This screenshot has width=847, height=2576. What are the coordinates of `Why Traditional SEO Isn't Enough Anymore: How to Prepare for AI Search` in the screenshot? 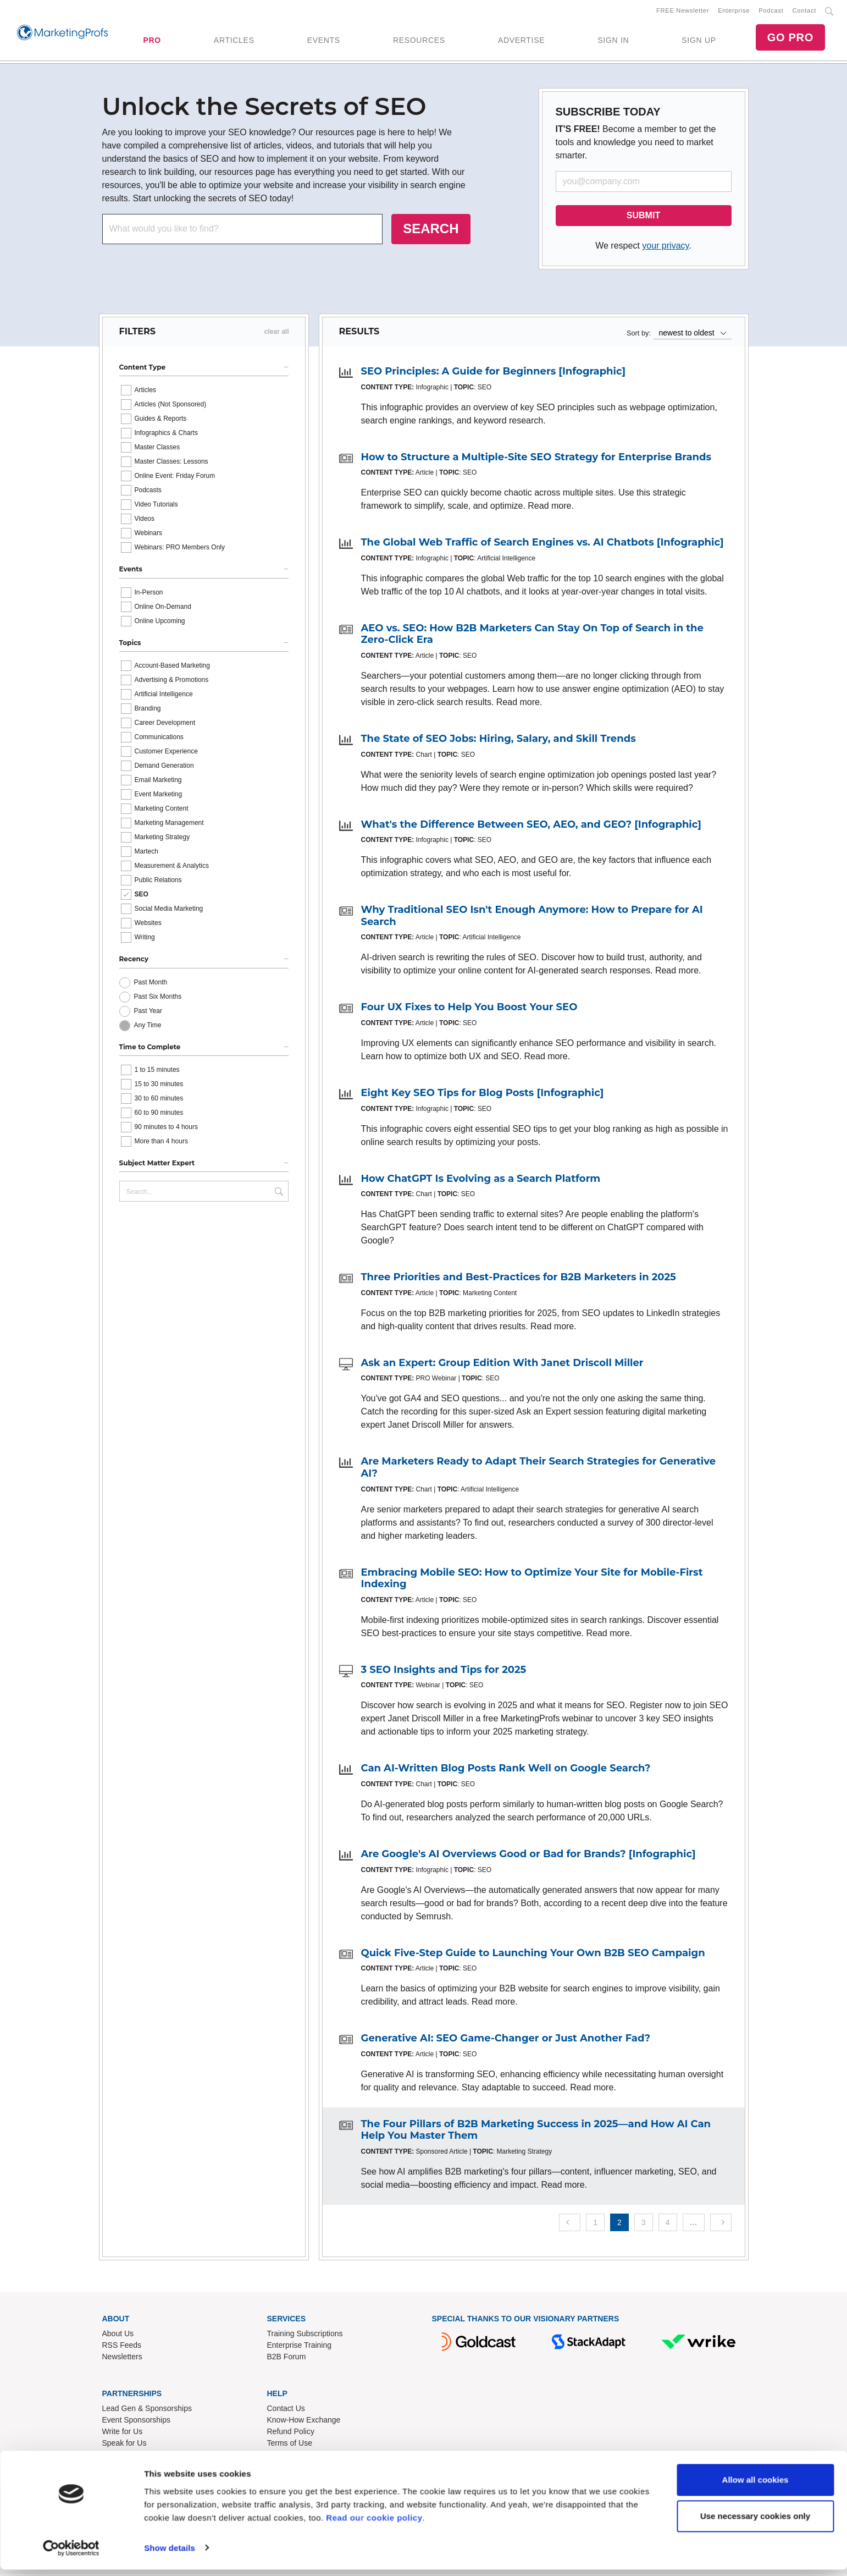 It's located at (532, 918).